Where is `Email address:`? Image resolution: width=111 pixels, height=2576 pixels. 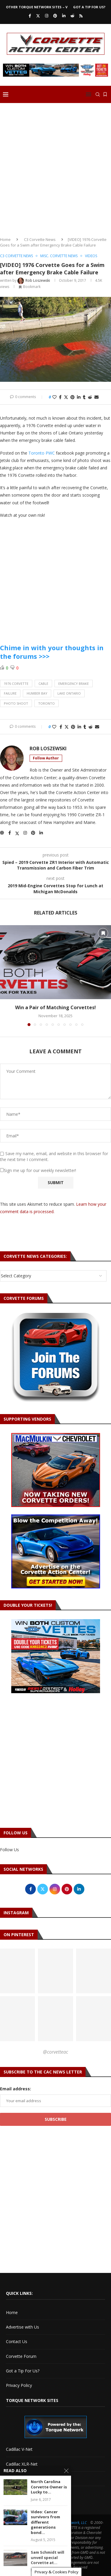
Email address: is located at coordinates (15, 2089).